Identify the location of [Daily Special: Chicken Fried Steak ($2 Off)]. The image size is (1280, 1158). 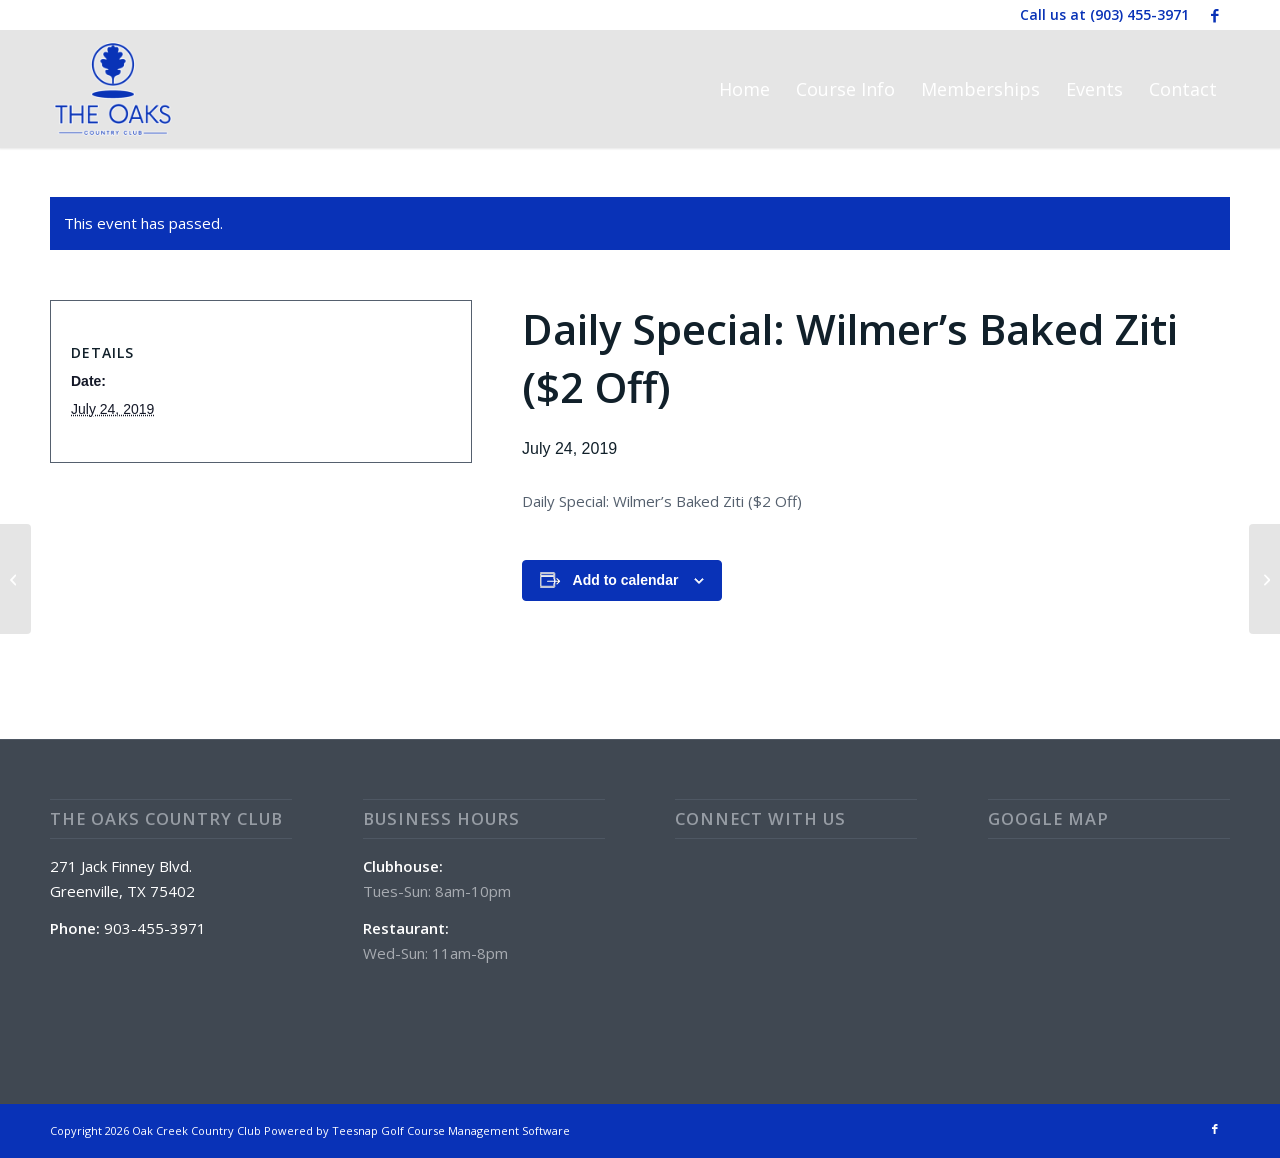
(1264, 579).